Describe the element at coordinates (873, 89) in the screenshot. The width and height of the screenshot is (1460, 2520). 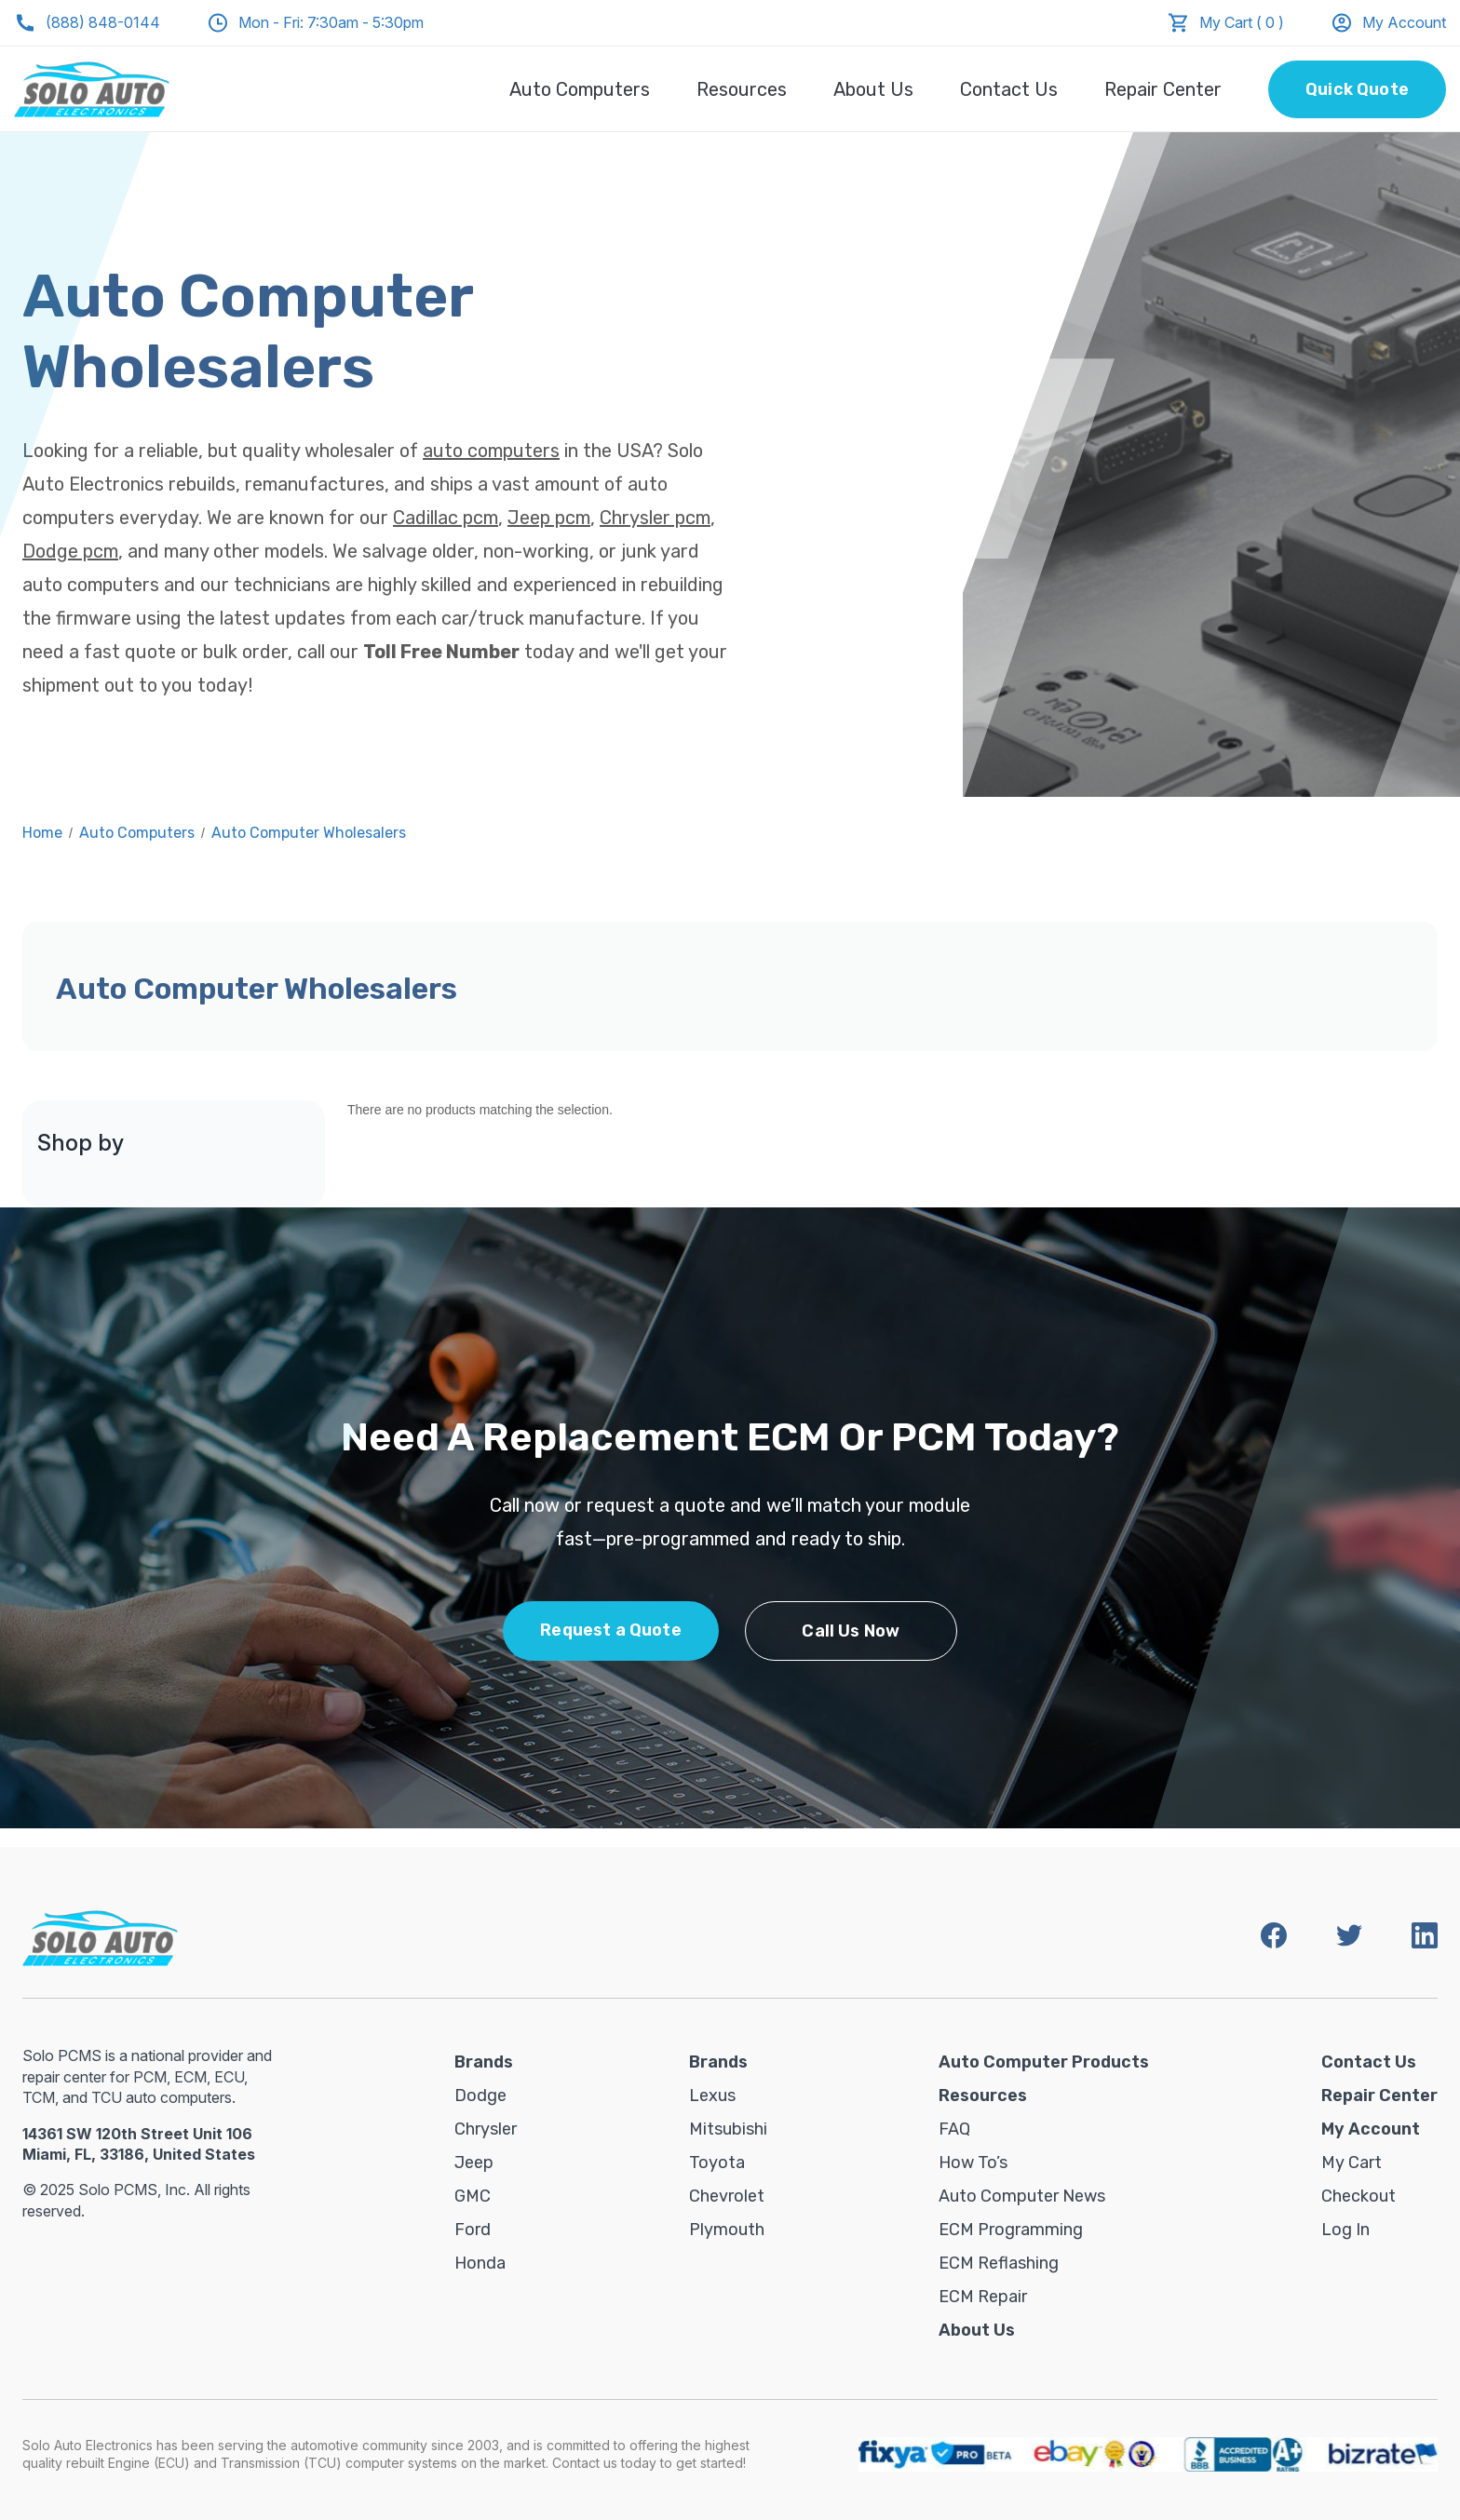
I see `About Us` at that location.